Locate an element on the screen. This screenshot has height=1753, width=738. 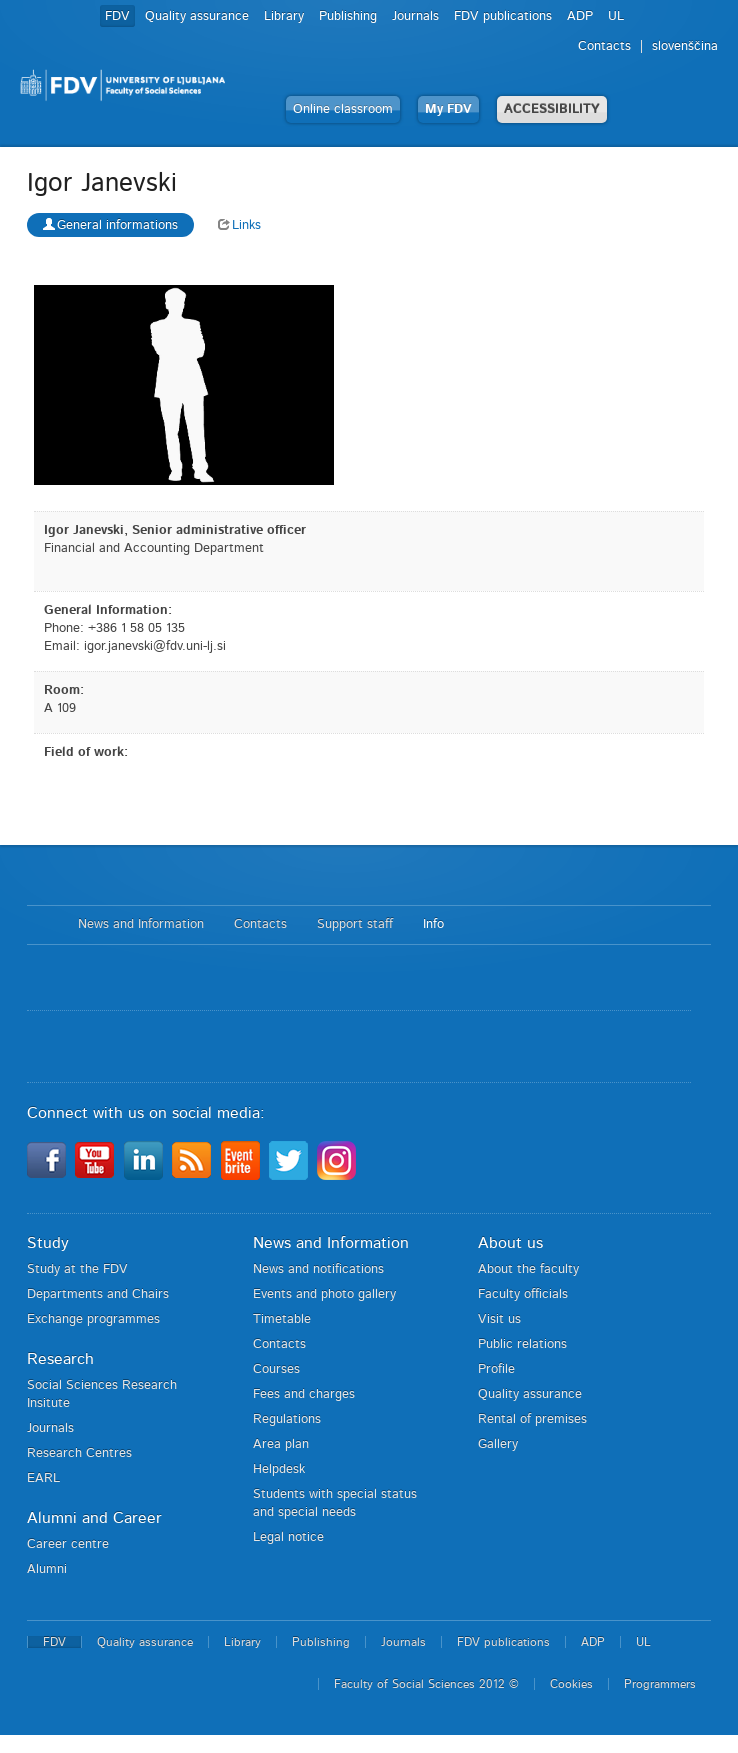
Helpdesk is located at coordinates (279, 1469).